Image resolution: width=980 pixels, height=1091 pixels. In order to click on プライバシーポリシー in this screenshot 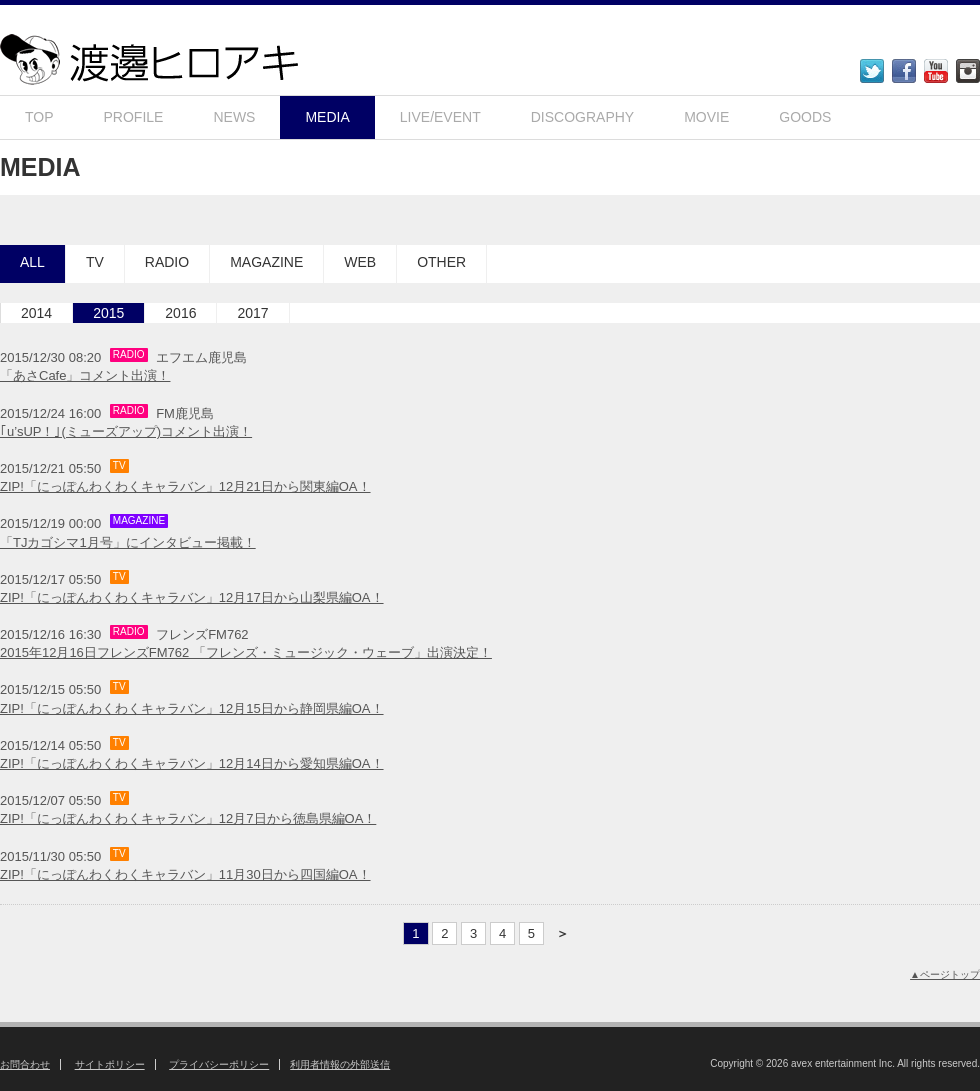, I will do `click(219, 1064)`.